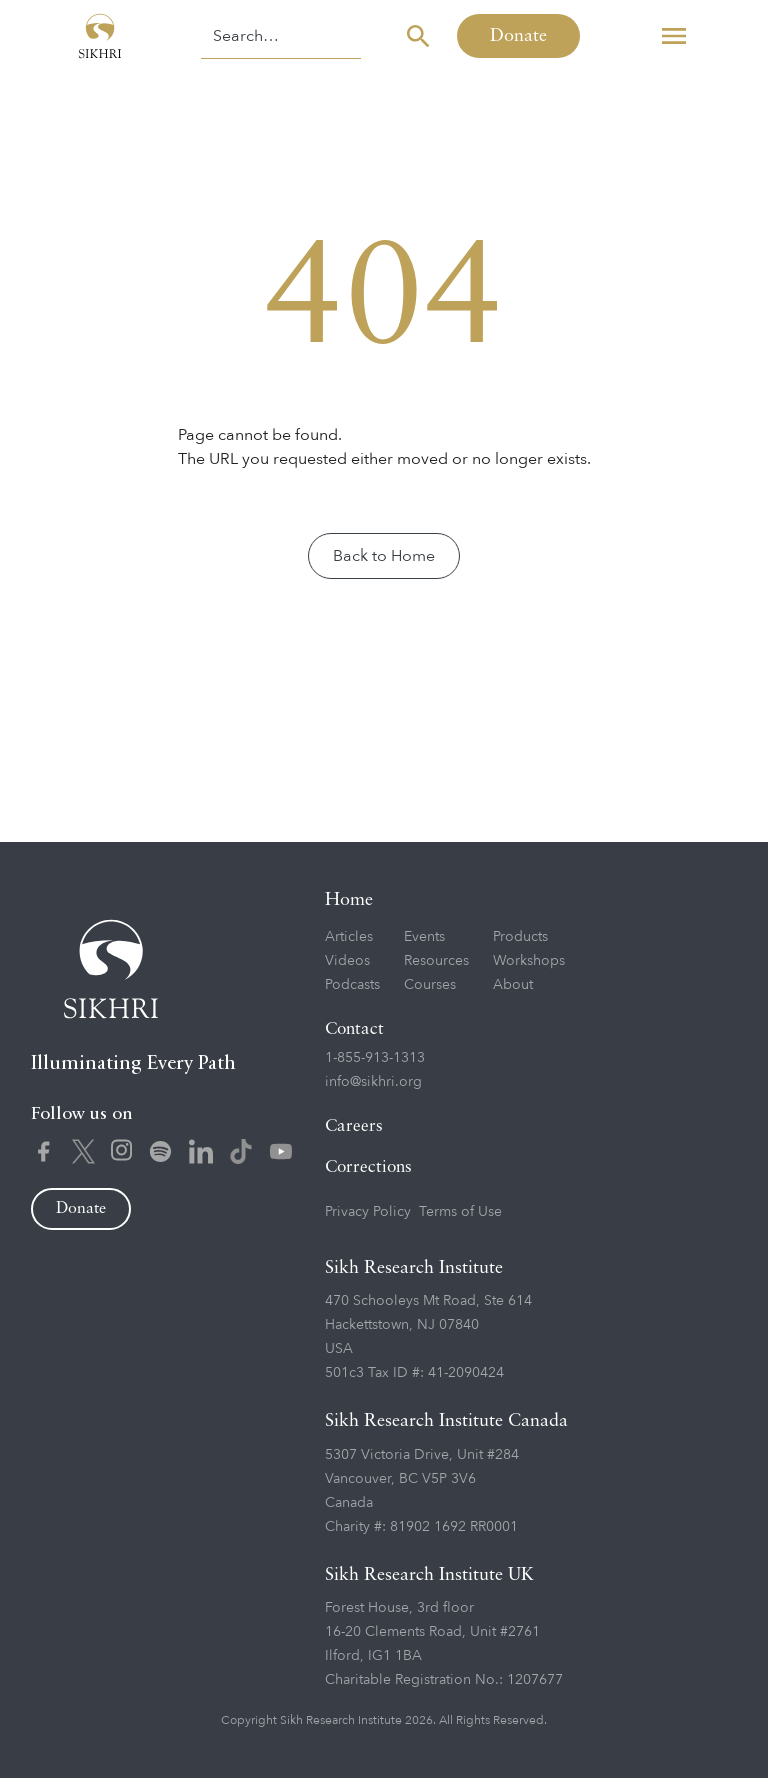 The image size is (768, 1778). Describe the element at coordinates (349, 936) in the screenshot. I see `Articles` at that location.